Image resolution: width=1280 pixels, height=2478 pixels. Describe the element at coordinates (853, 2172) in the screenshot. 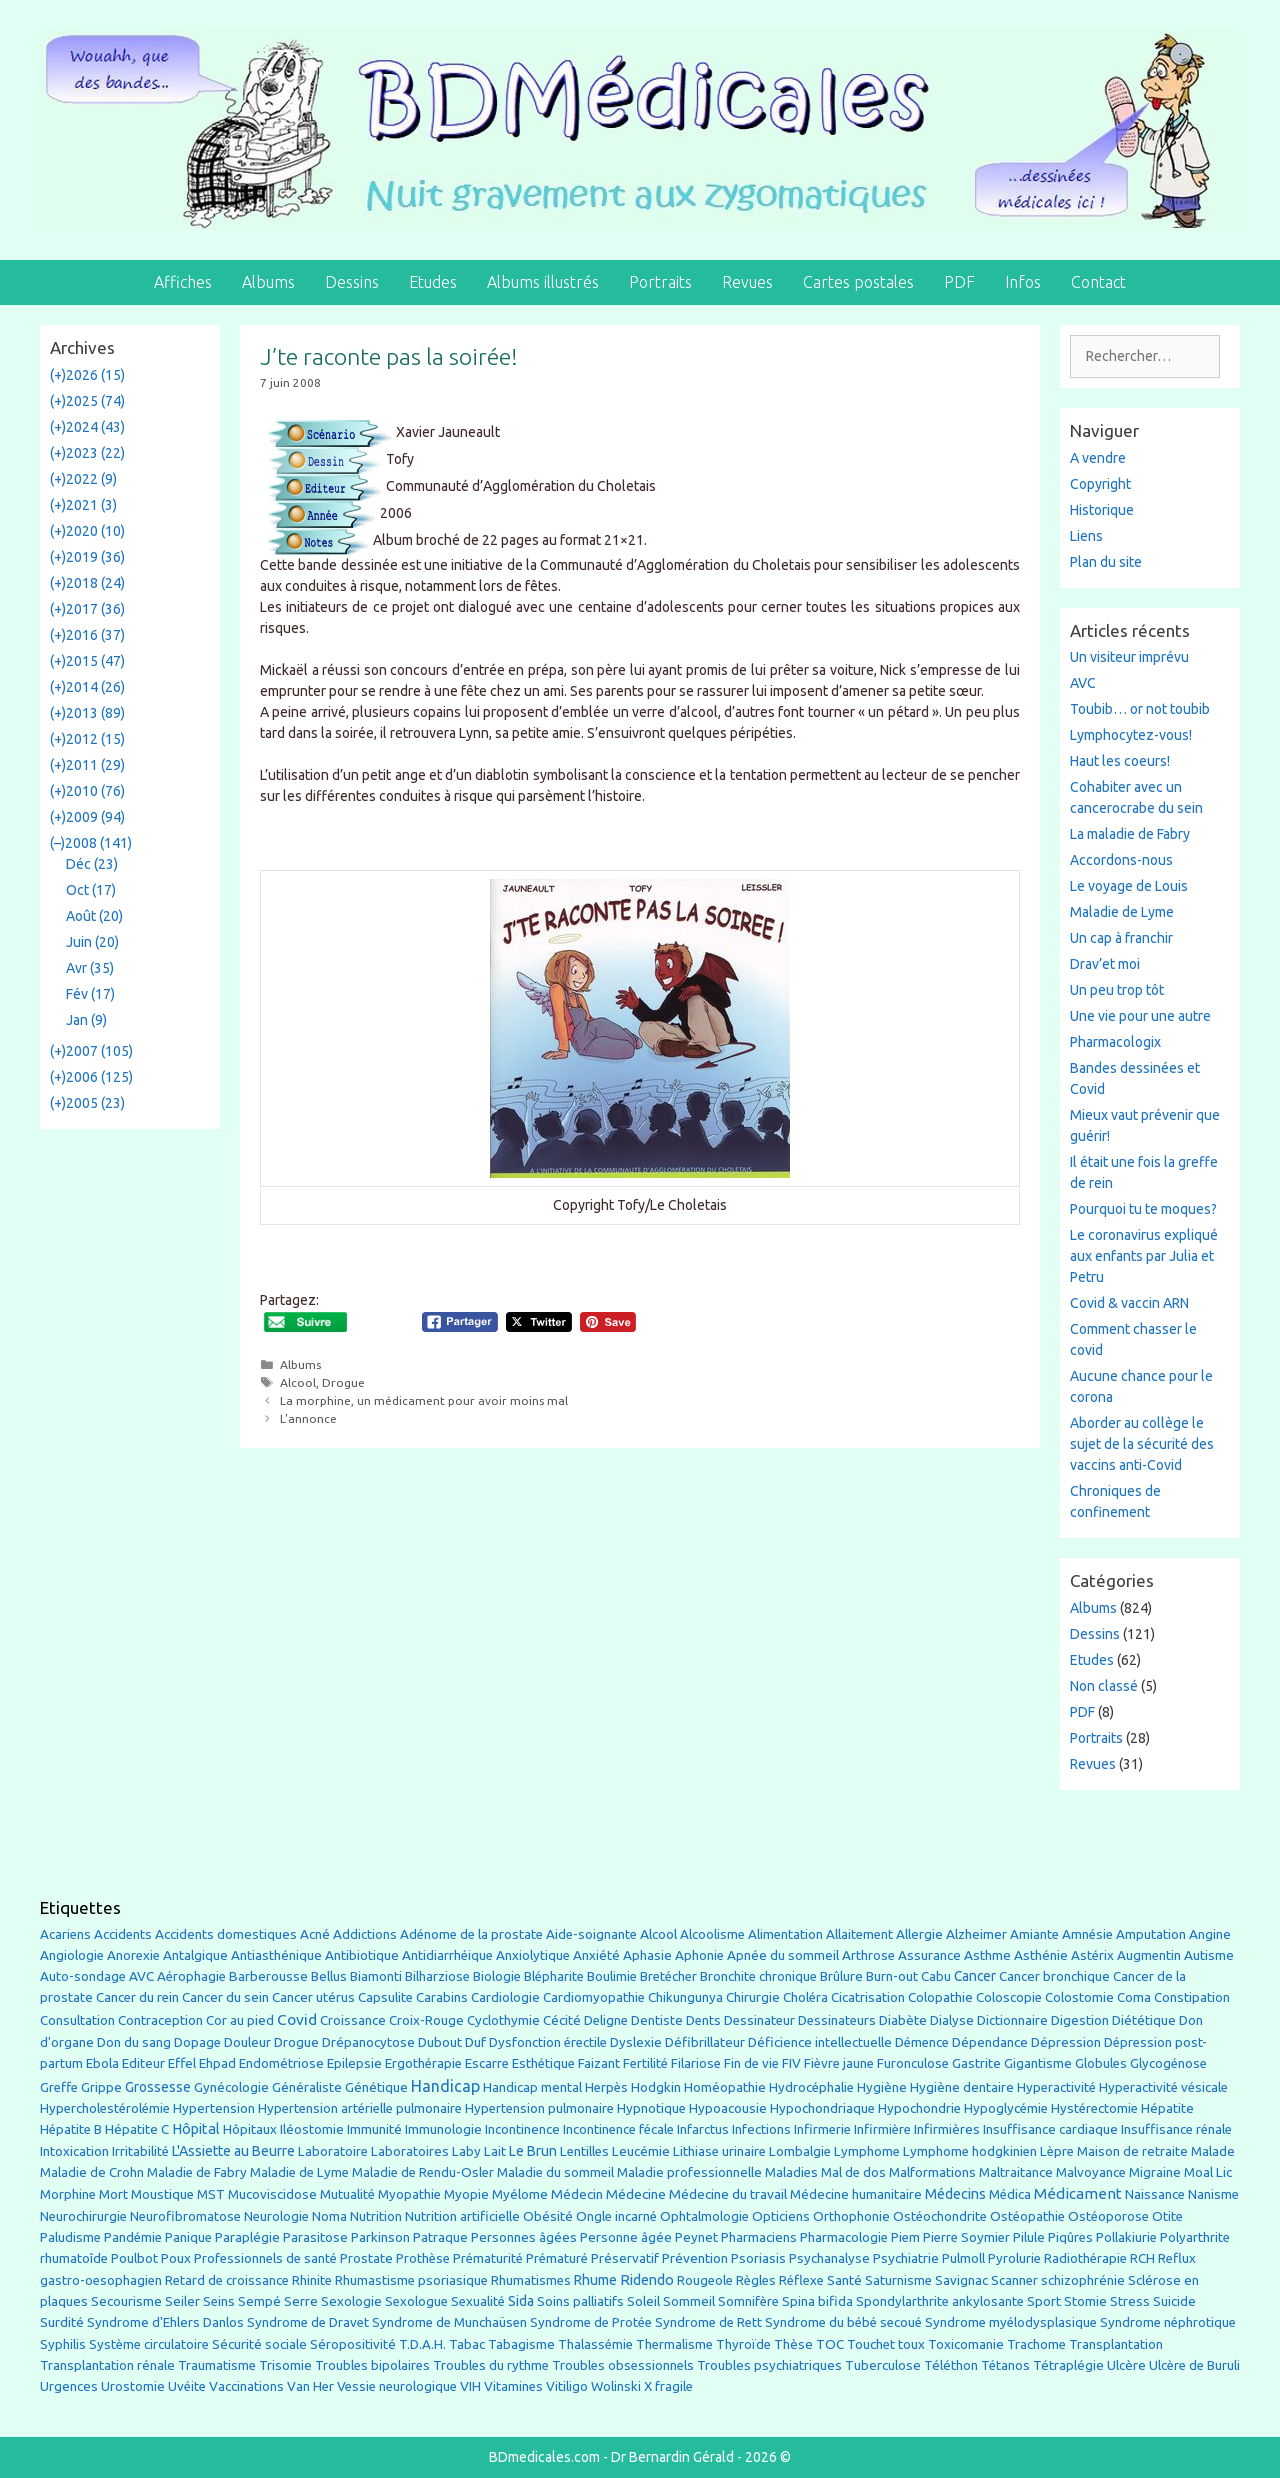

I see `Mal de dos` at that location.